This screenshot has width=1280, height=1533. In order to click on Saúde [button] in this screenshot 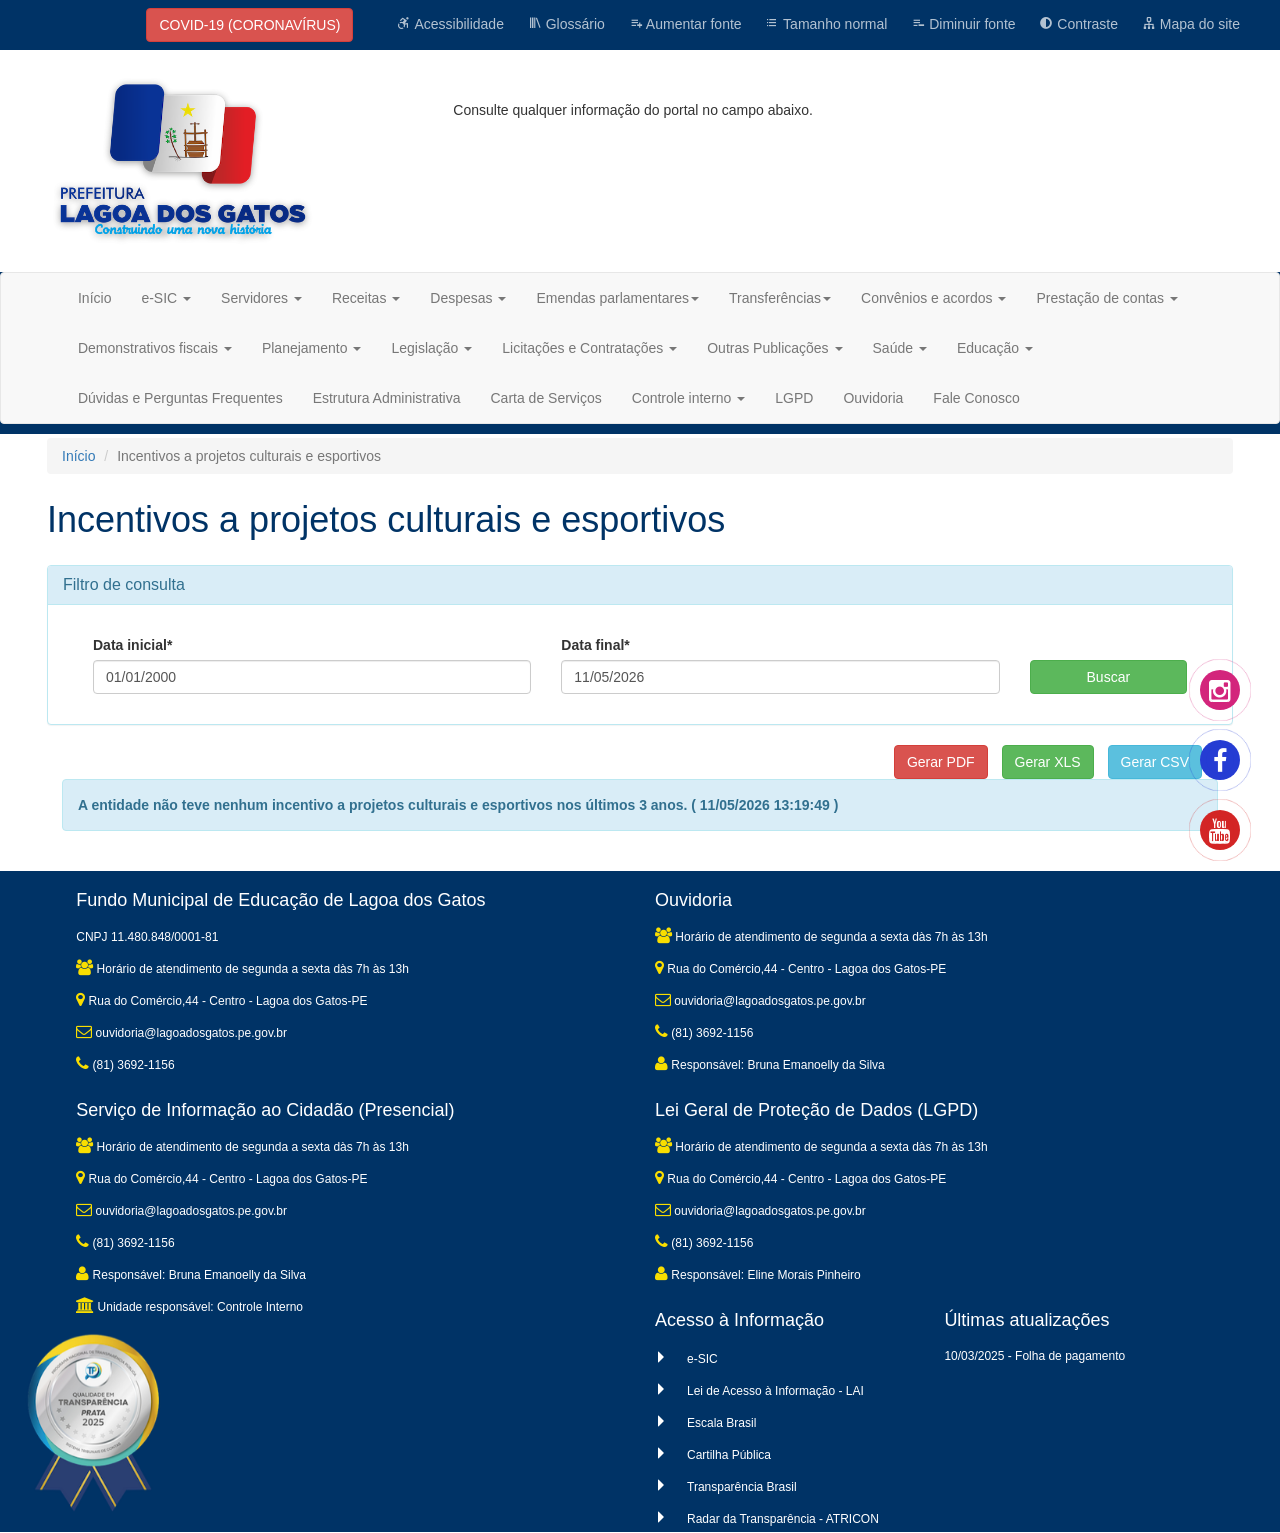, I will do `click(900, 348)`.